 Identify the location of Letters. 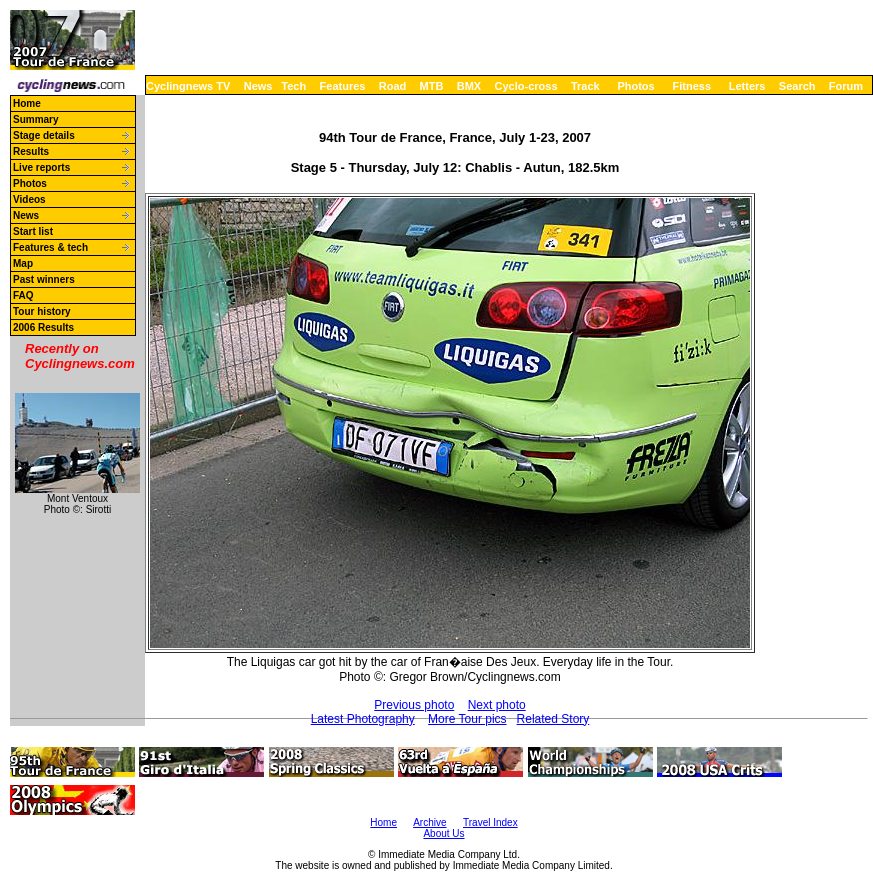
(747, 86).